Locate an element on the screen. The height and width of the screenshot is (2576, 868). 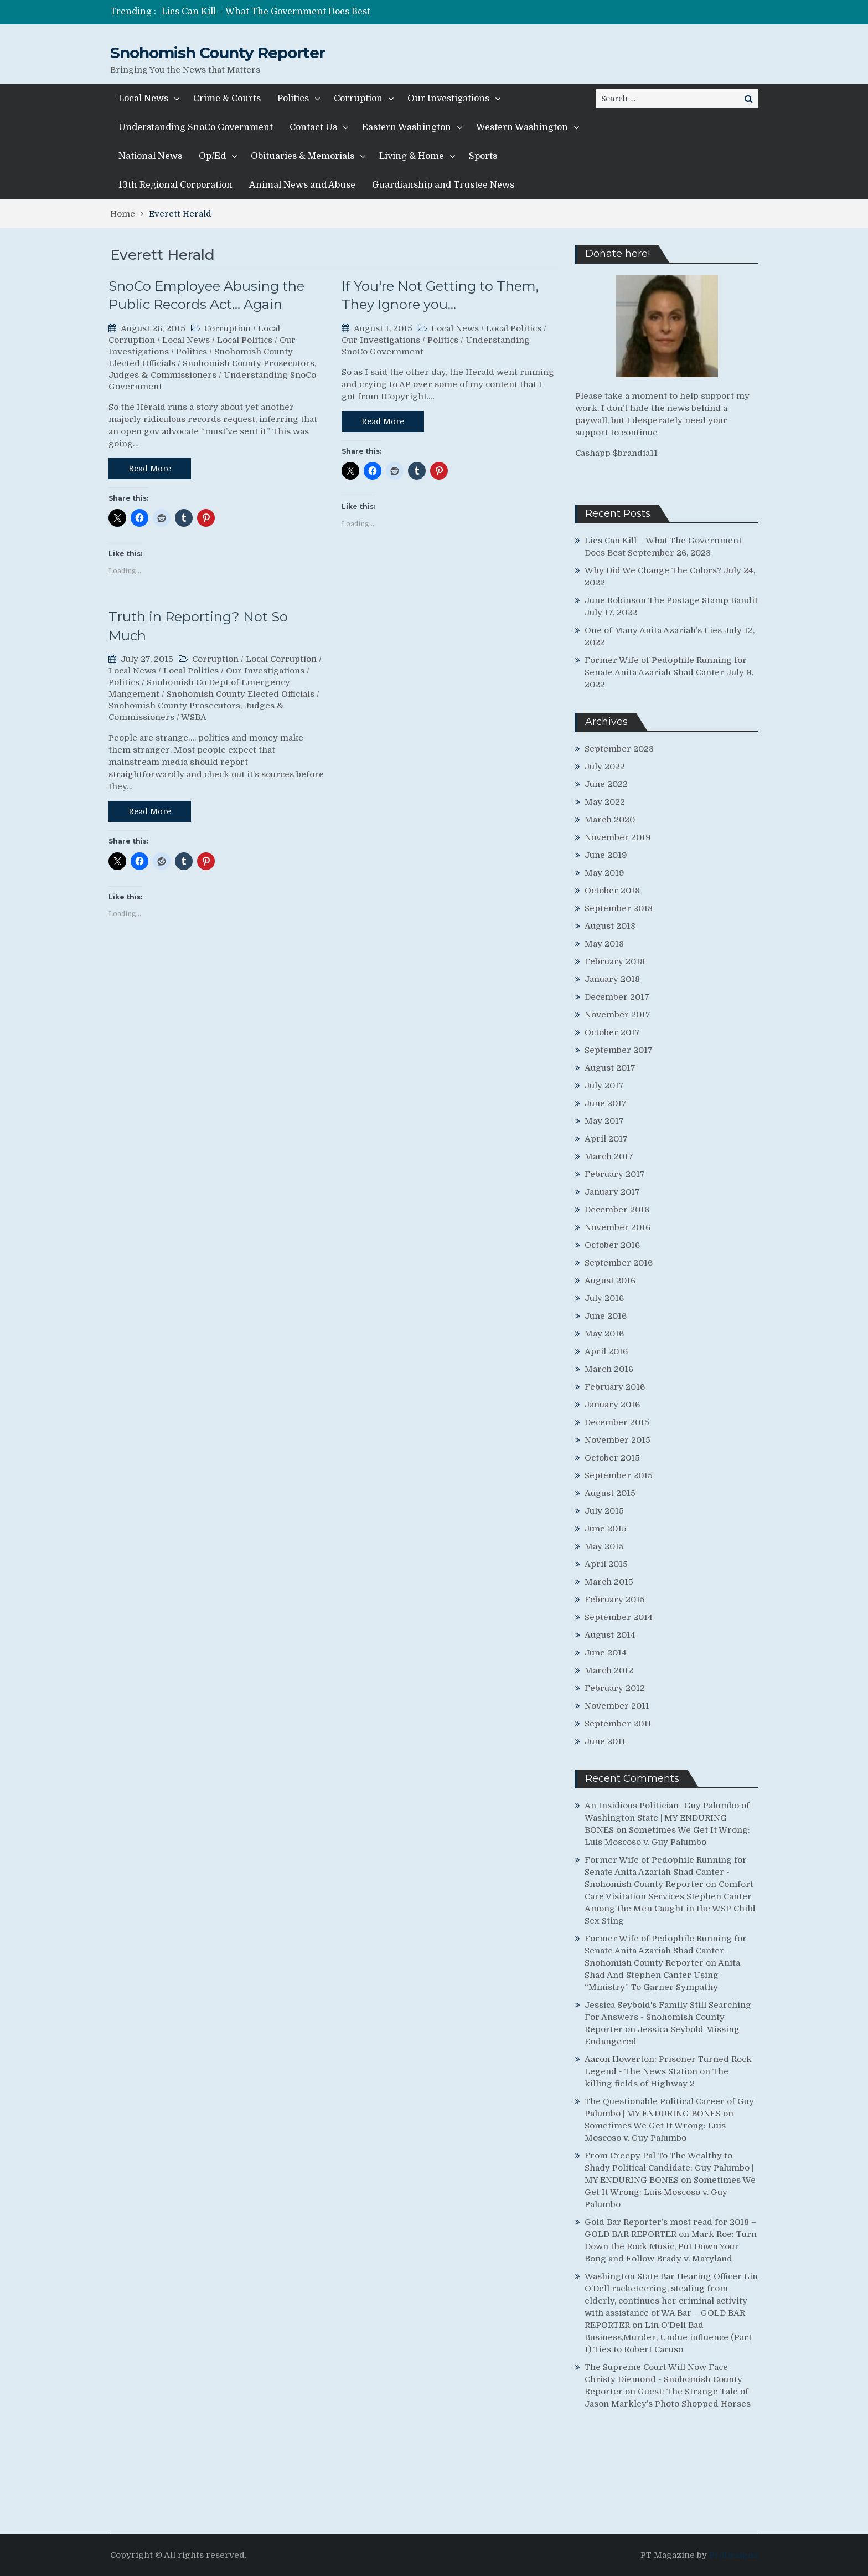
Lin O’Dell Bad Business,Murder, Undue influence (Part 1) Ties to Robert Caruso is located at coordinates (668, 2337).